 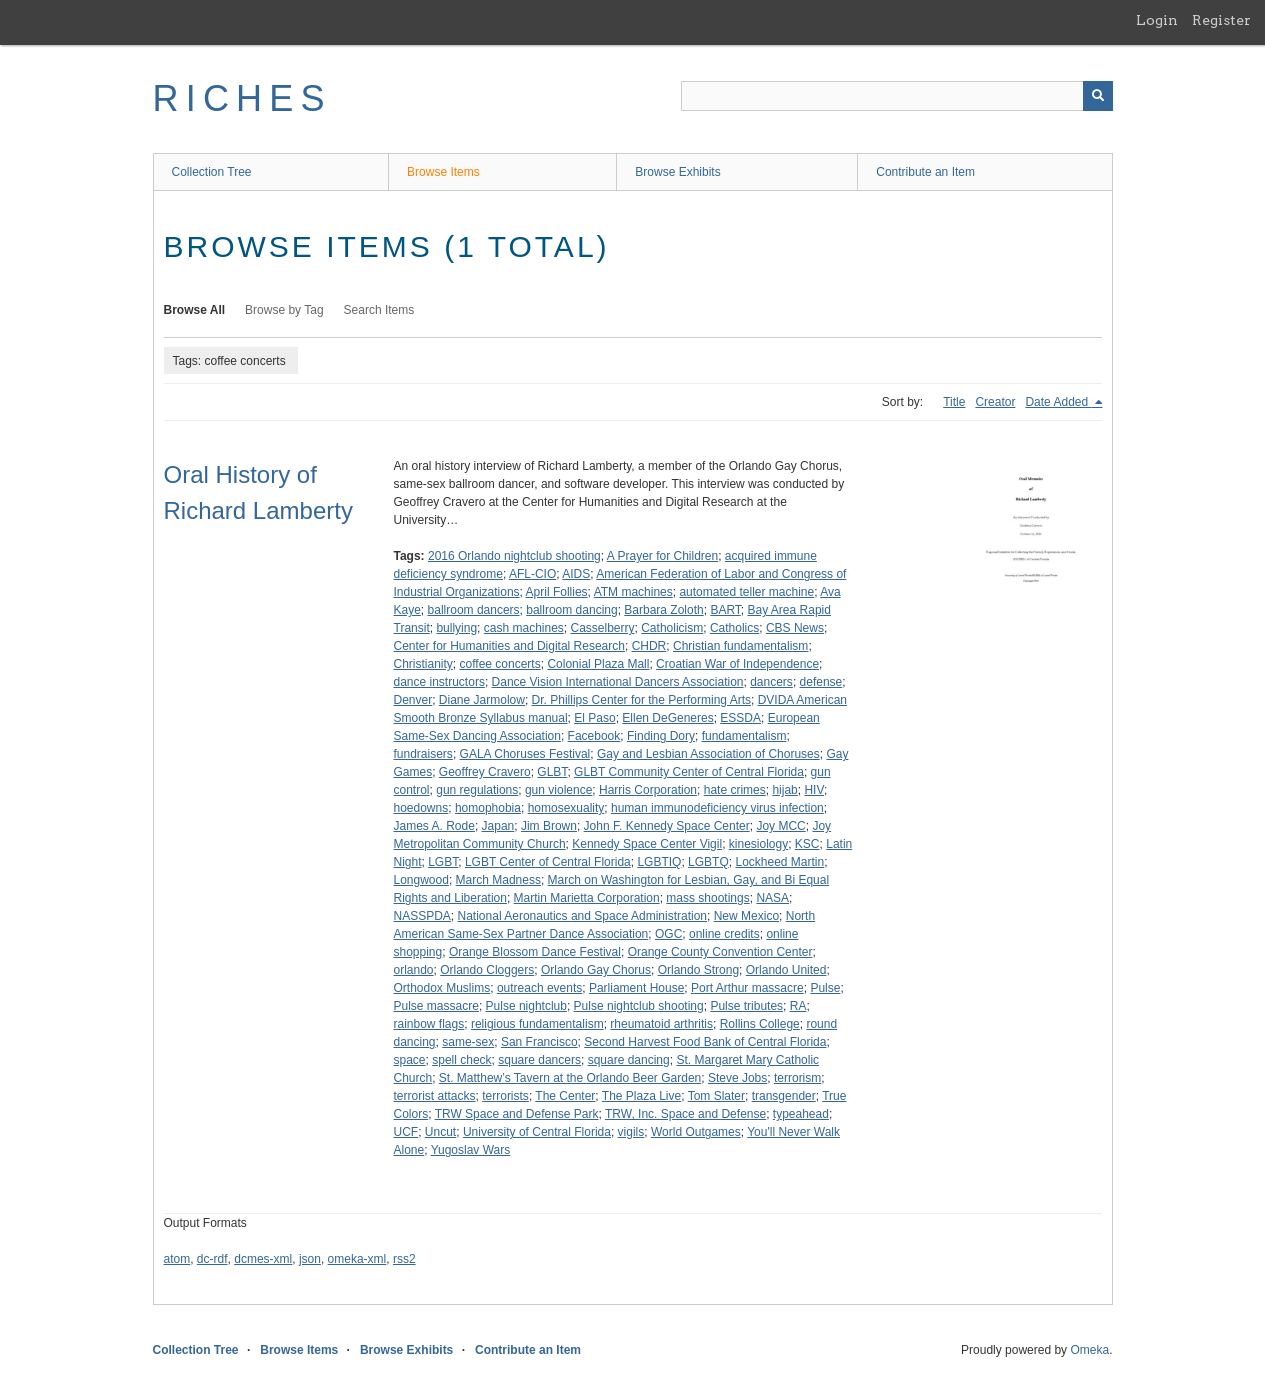 What do you see at coordinates (488, 808) in the screenshot?
I see `homophobia` at bounding box center [488, 808].